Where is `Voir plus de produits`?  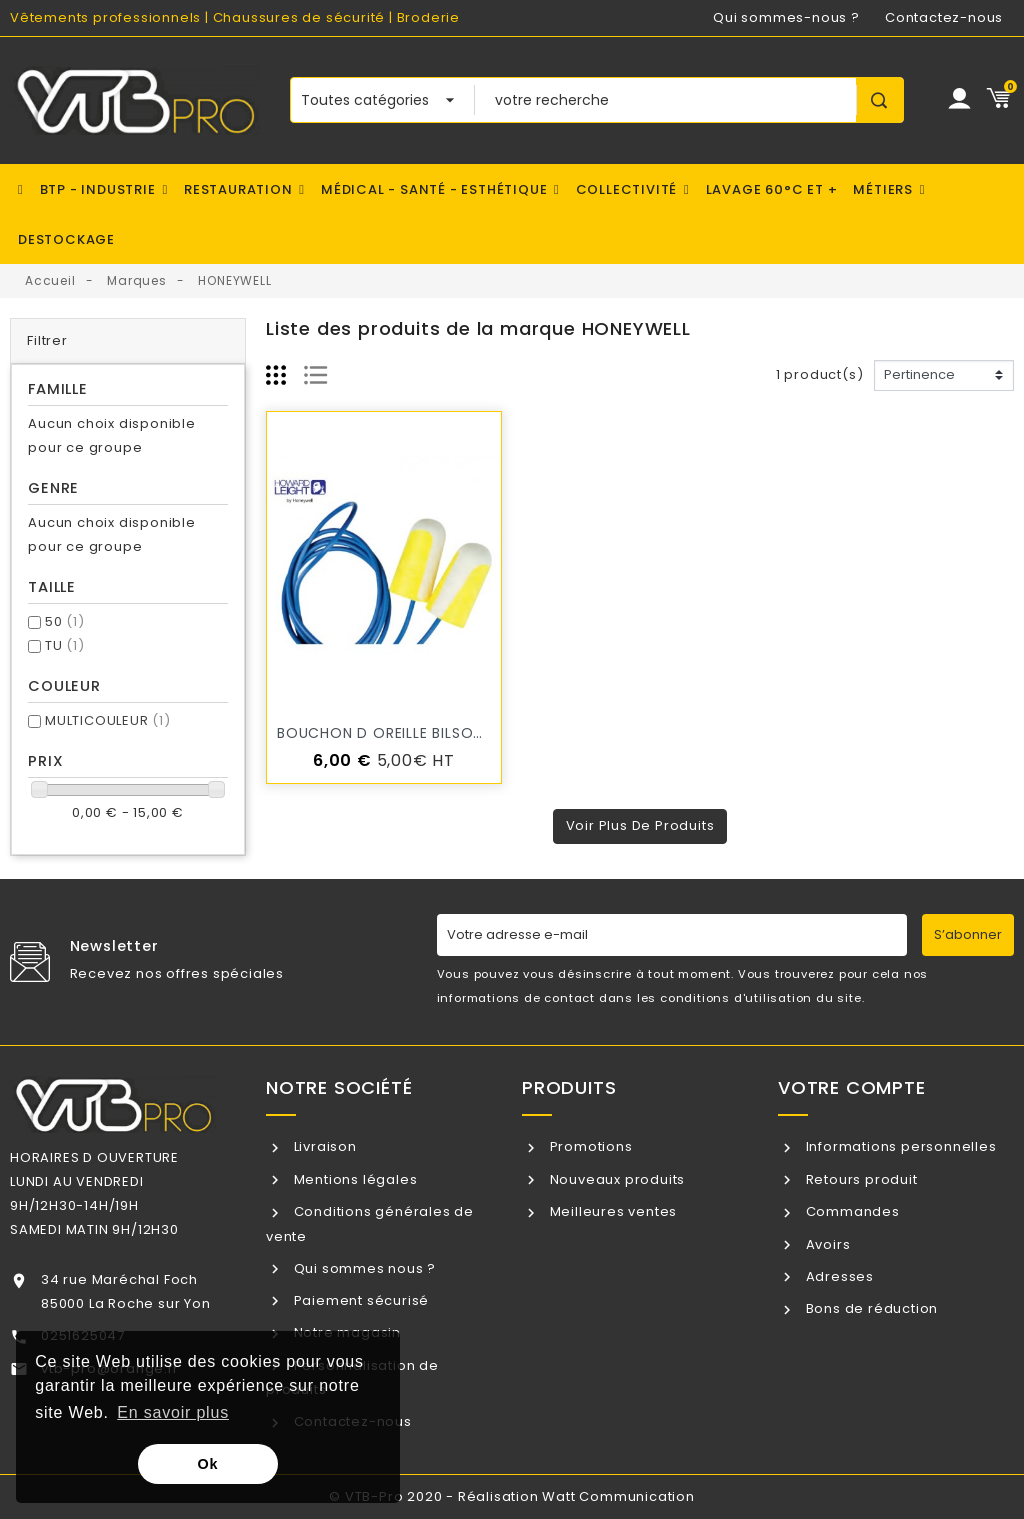 Voir plus de produits is located at coordinates (640, 825).